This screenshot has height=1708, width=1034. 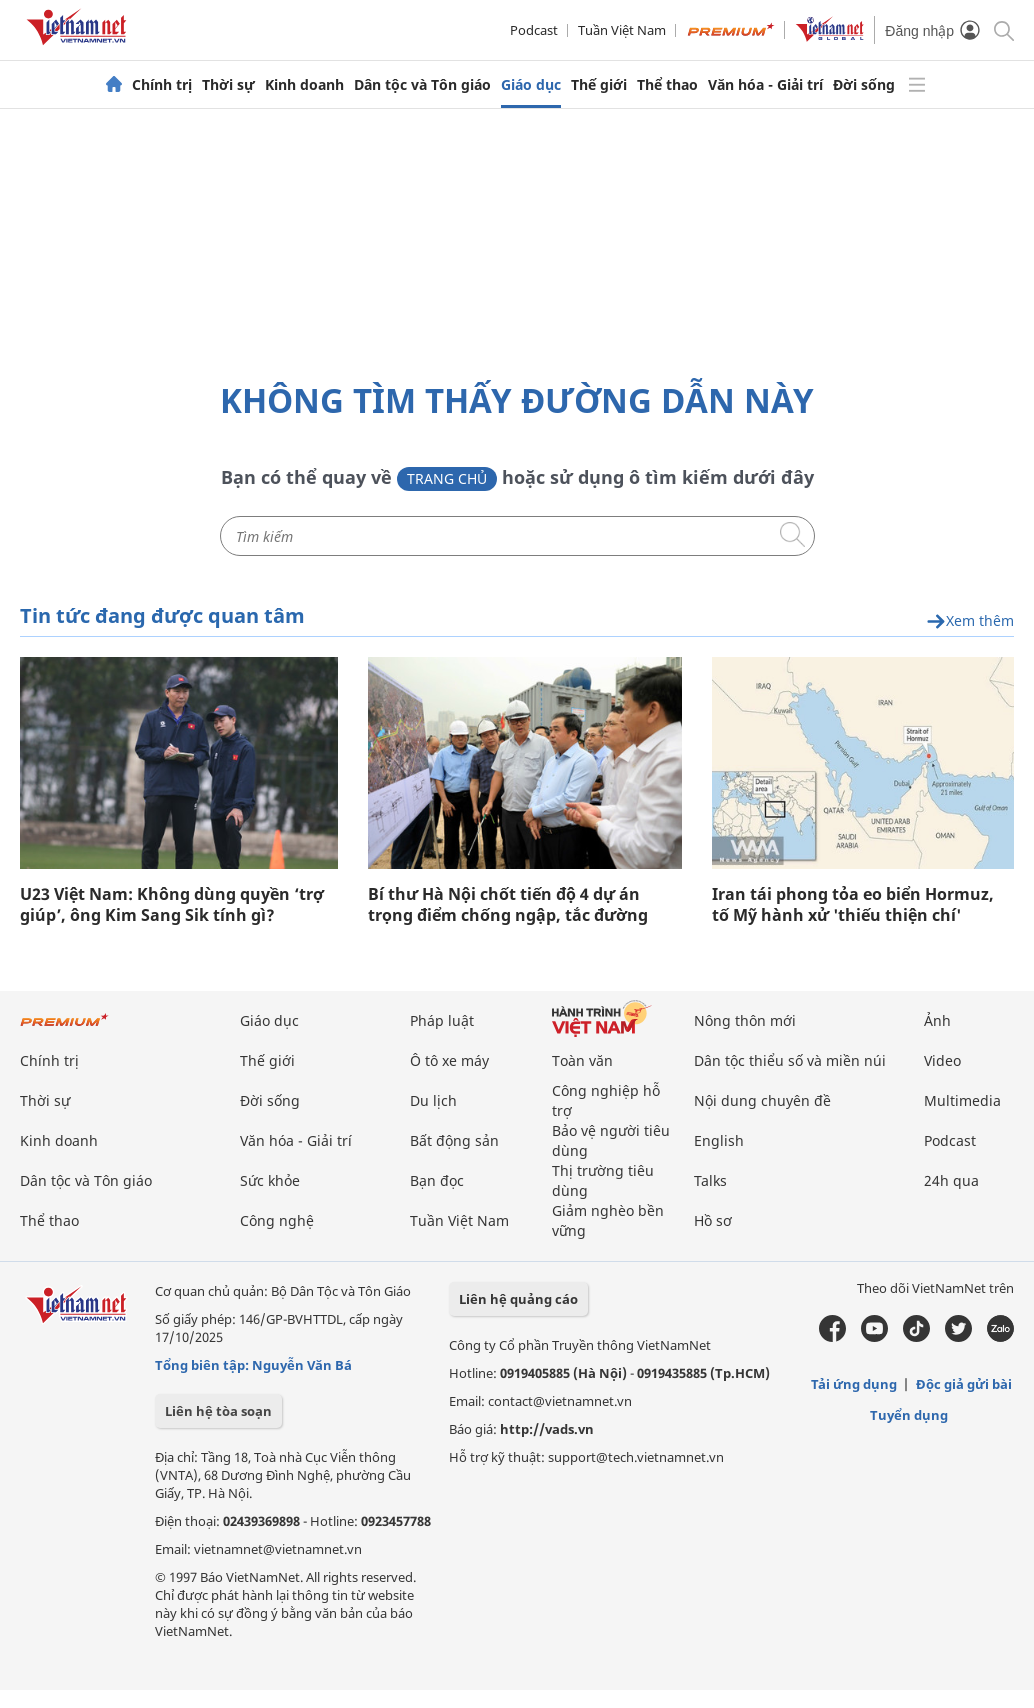 What do you see at coordinates (762, 1100) in the screenshot?
I see `Nội dung chuyên đề` at bounding box center [762, 1100].